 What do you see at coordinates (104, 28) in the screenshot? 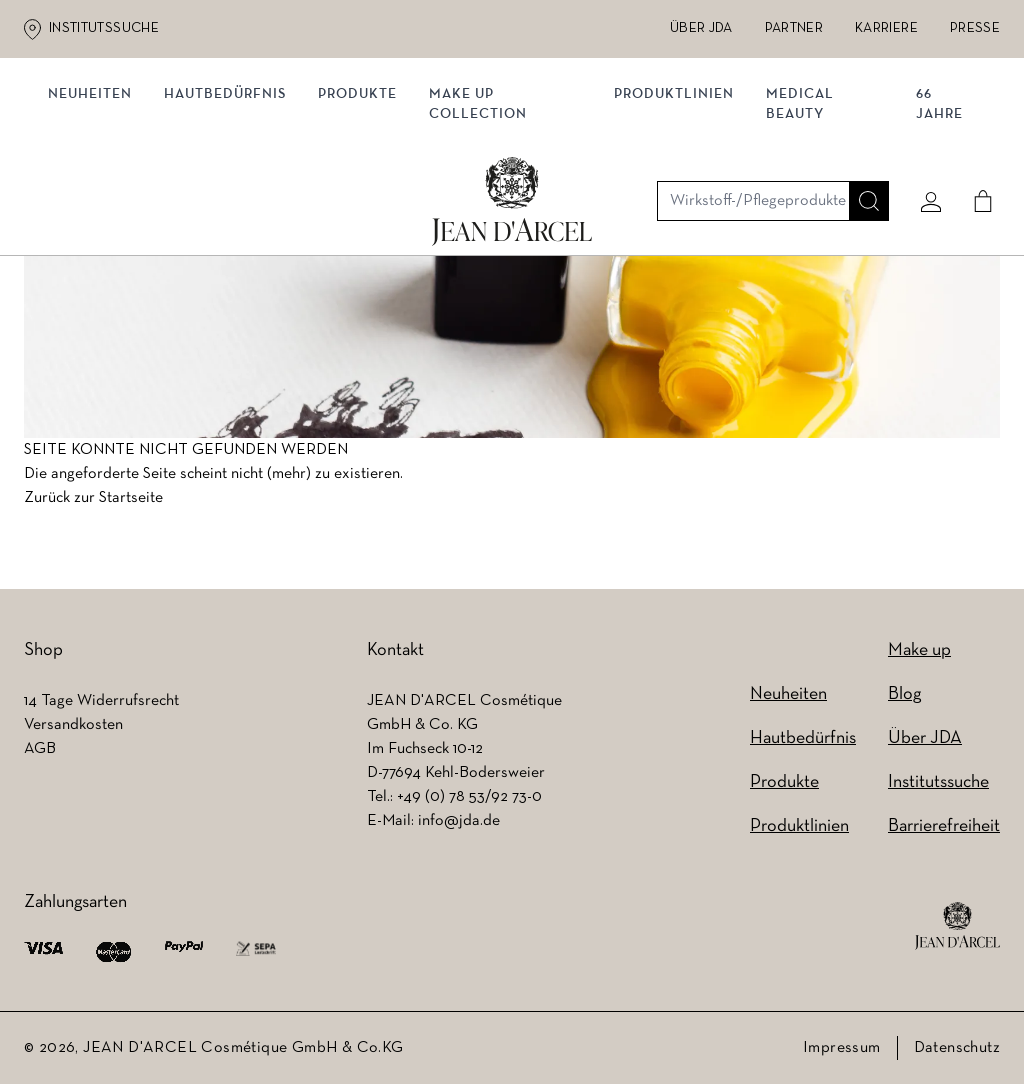
I see `Institutssuche [Institutssuche (wird in einem neuen Tab geöffnet)]` at bounding box center [104, 28].